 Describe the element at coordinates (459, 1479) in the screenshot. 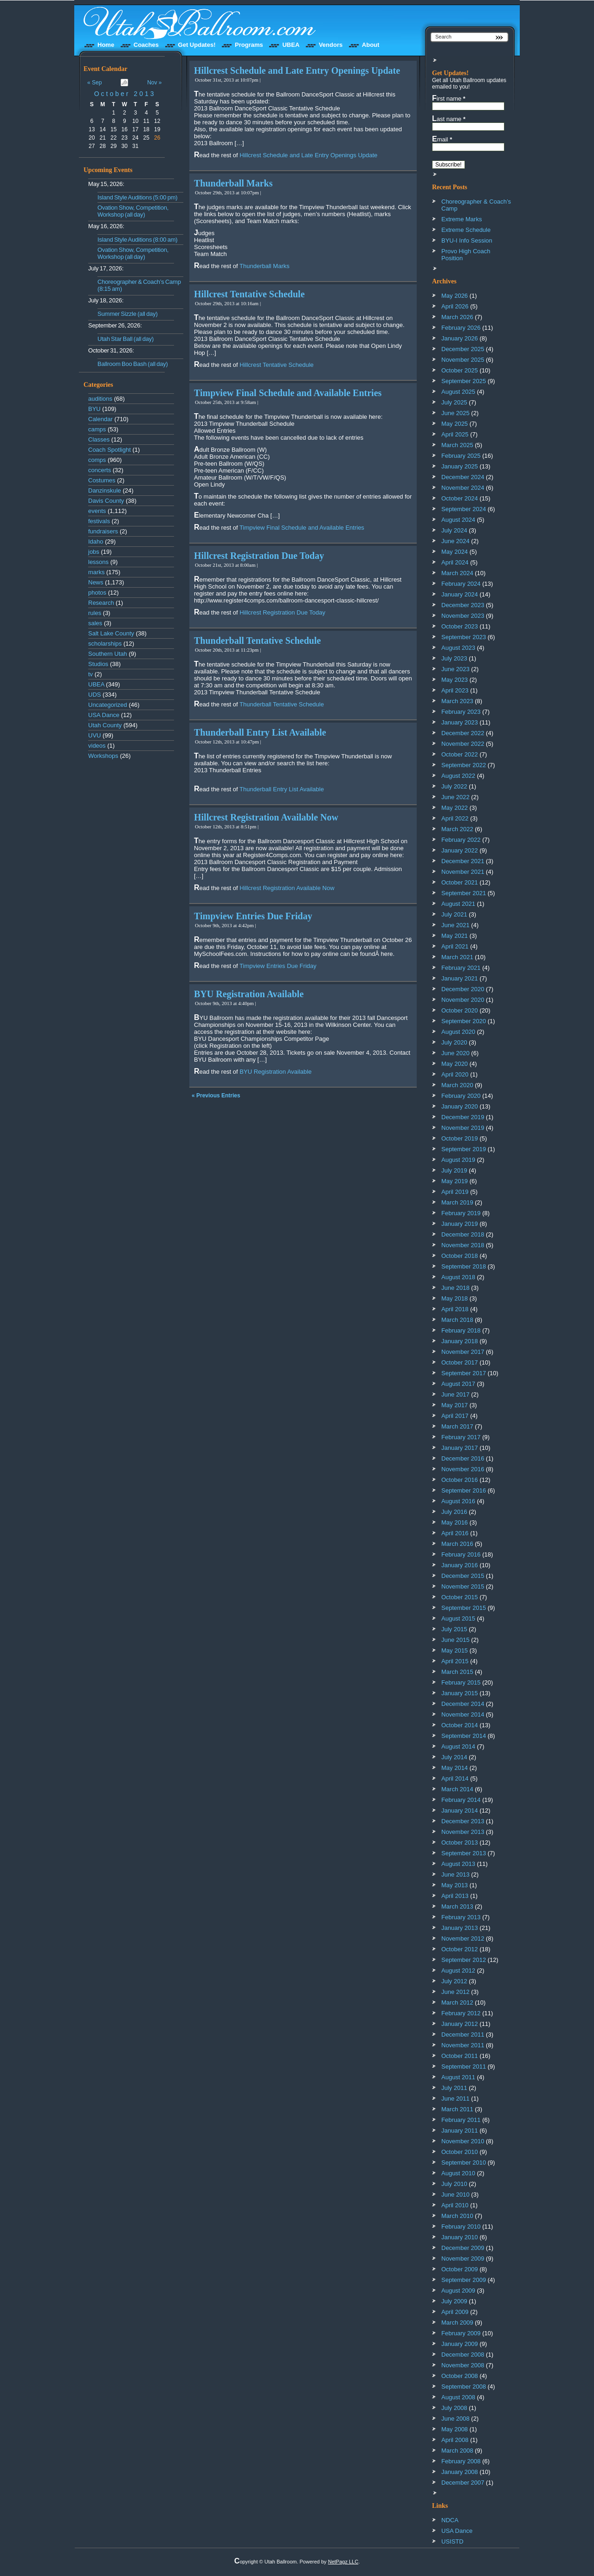

I see `October 2016` at that location.